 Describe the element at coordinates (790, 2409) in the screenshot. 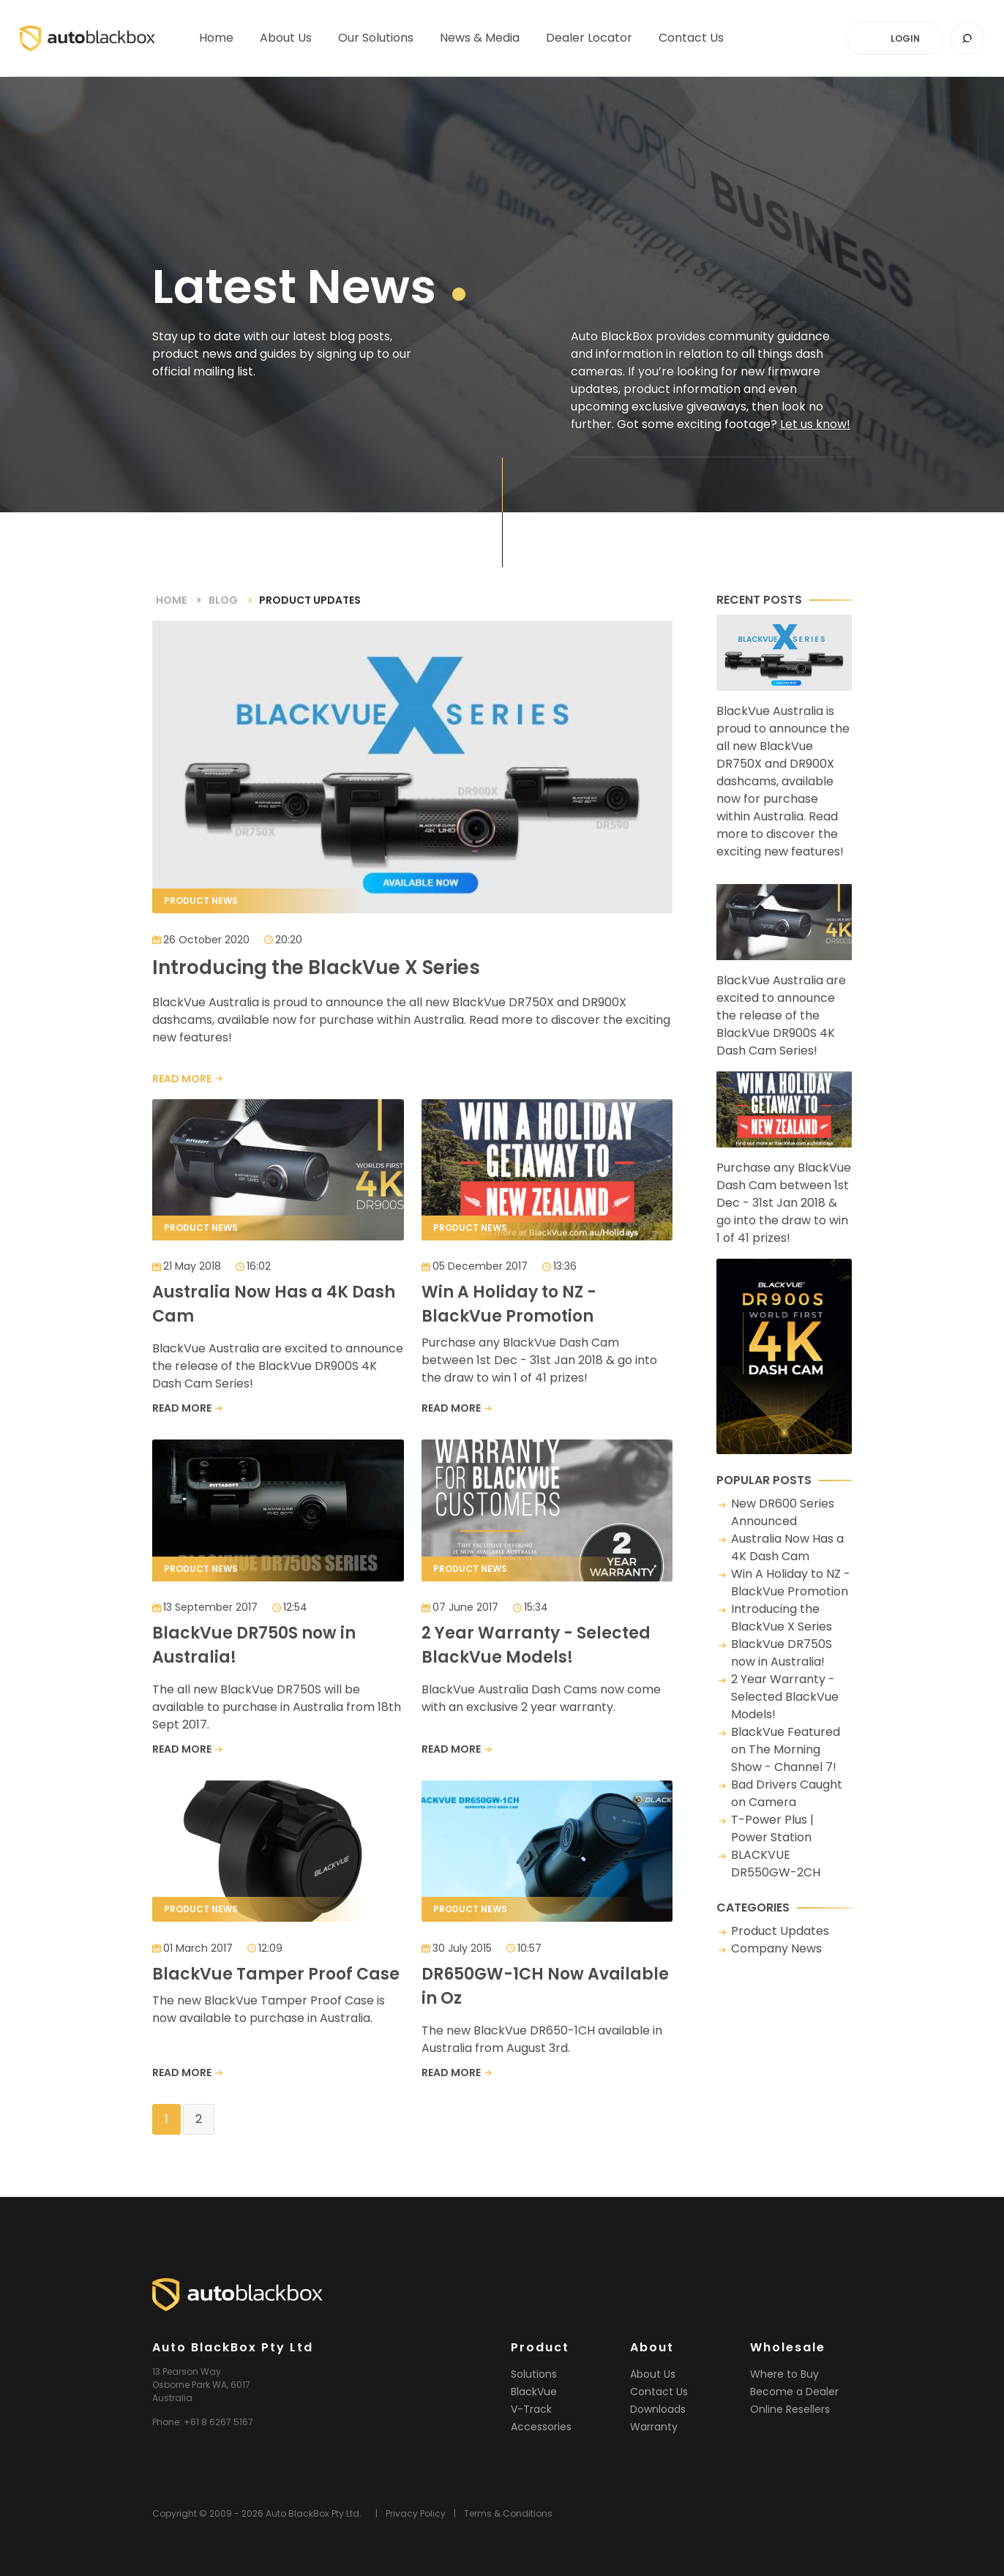

I see `Online Resellers` at that location.